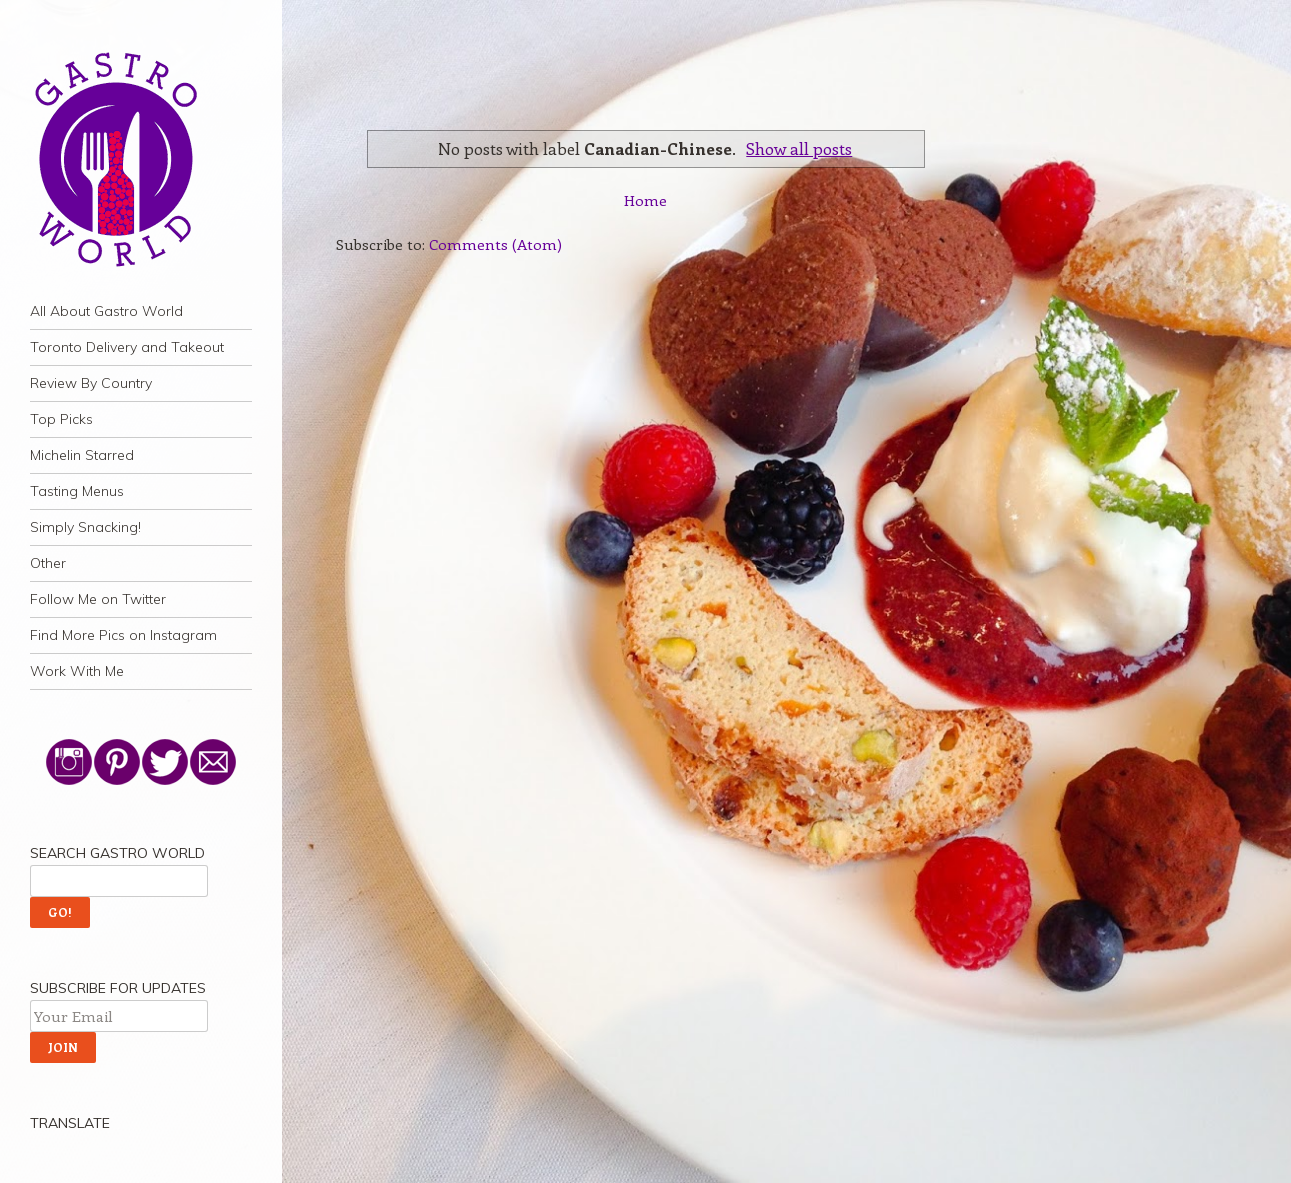  What do you see at coordinates (106, 311) in the screenshot?
I see `All About Gastro World` at bounding box center [106, 311].